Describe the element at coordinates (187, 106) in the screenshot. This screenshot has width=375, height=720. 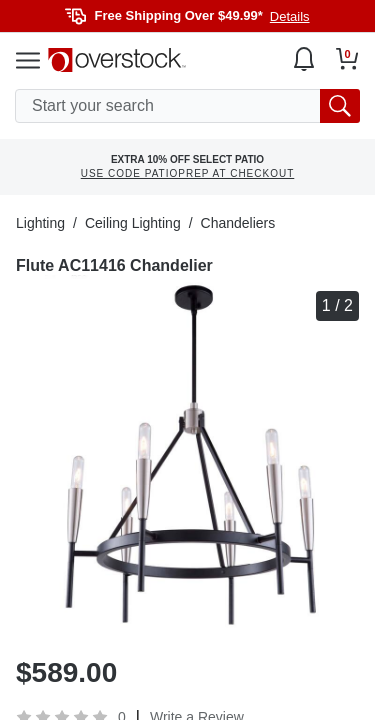
I see `[search input]` at that location.